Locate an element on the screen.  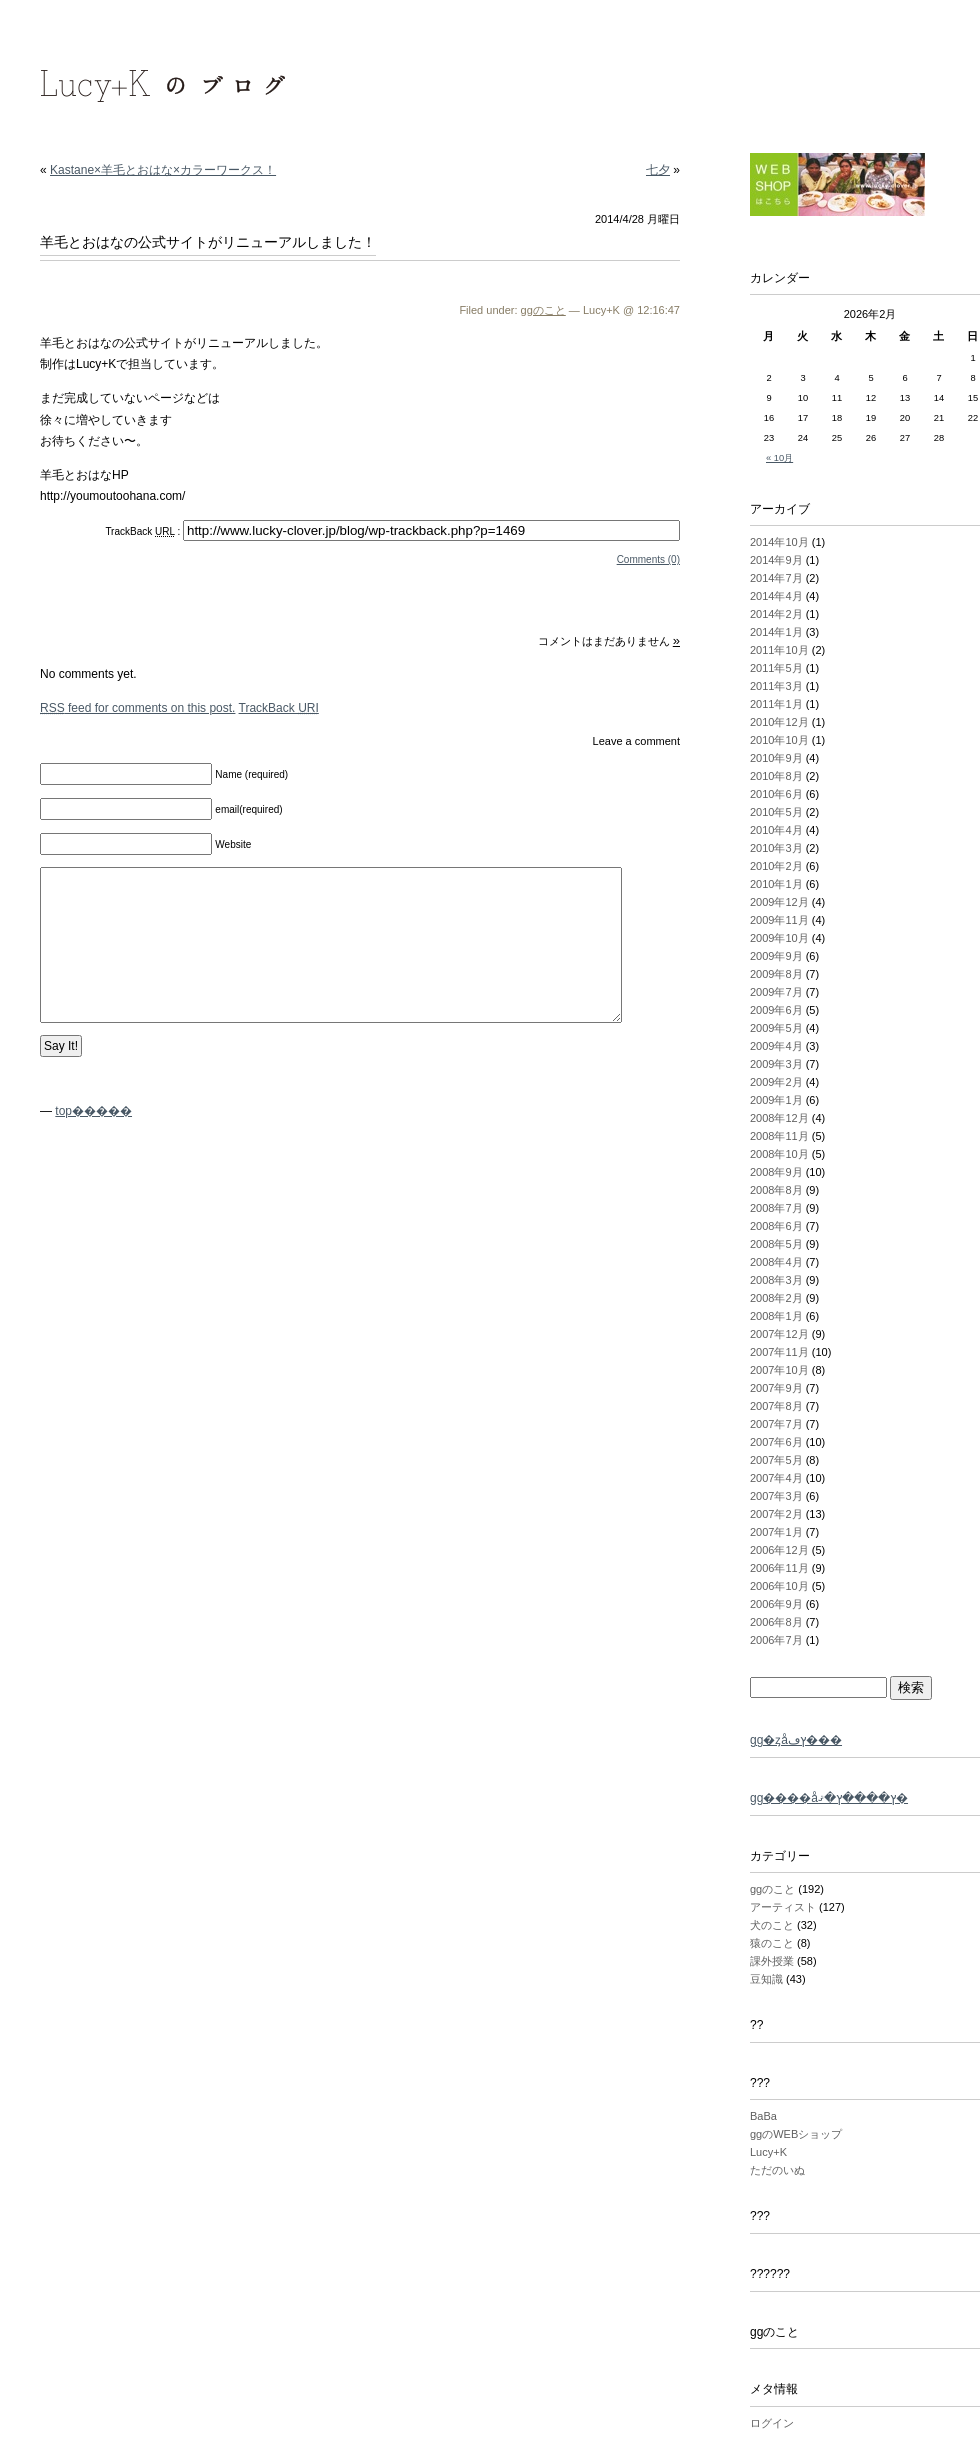
feed for comments on this post. is located at coordinates (137, 708).